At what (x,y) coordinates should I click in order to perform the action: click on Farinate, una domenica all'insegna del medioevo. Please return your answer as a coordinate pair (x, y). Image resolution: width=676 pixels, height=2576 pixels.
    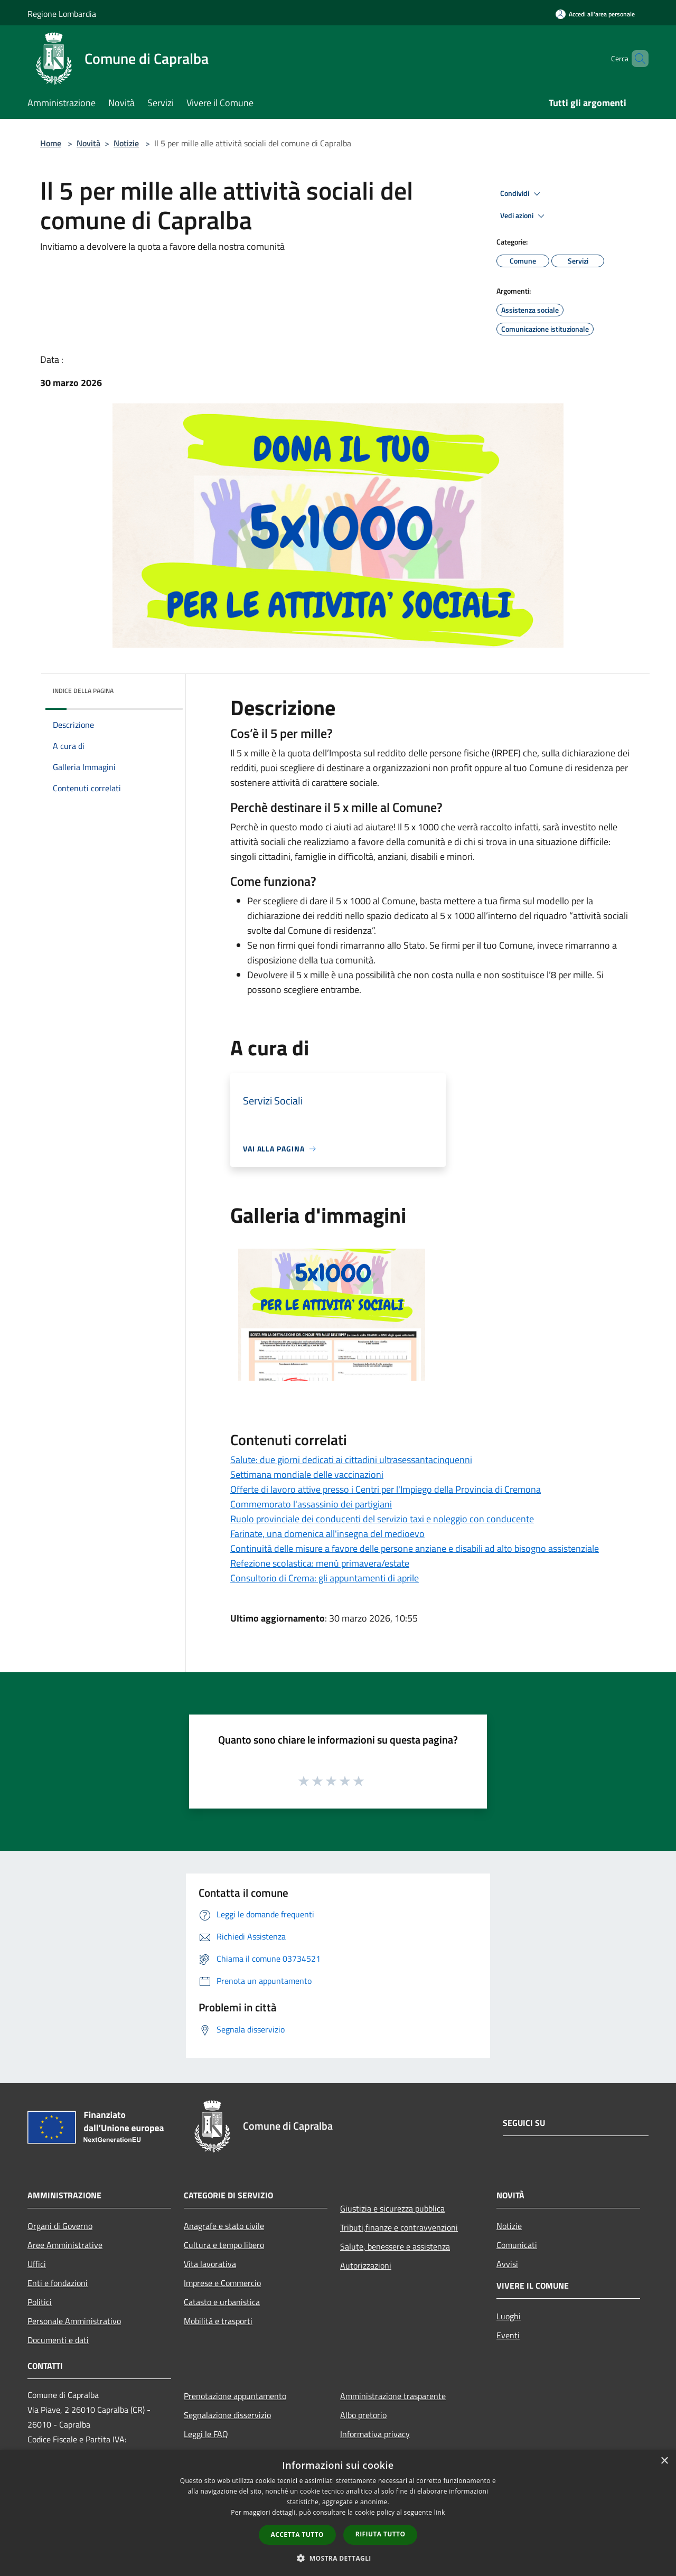
    Looking at the image, I should click on (327, 1533).